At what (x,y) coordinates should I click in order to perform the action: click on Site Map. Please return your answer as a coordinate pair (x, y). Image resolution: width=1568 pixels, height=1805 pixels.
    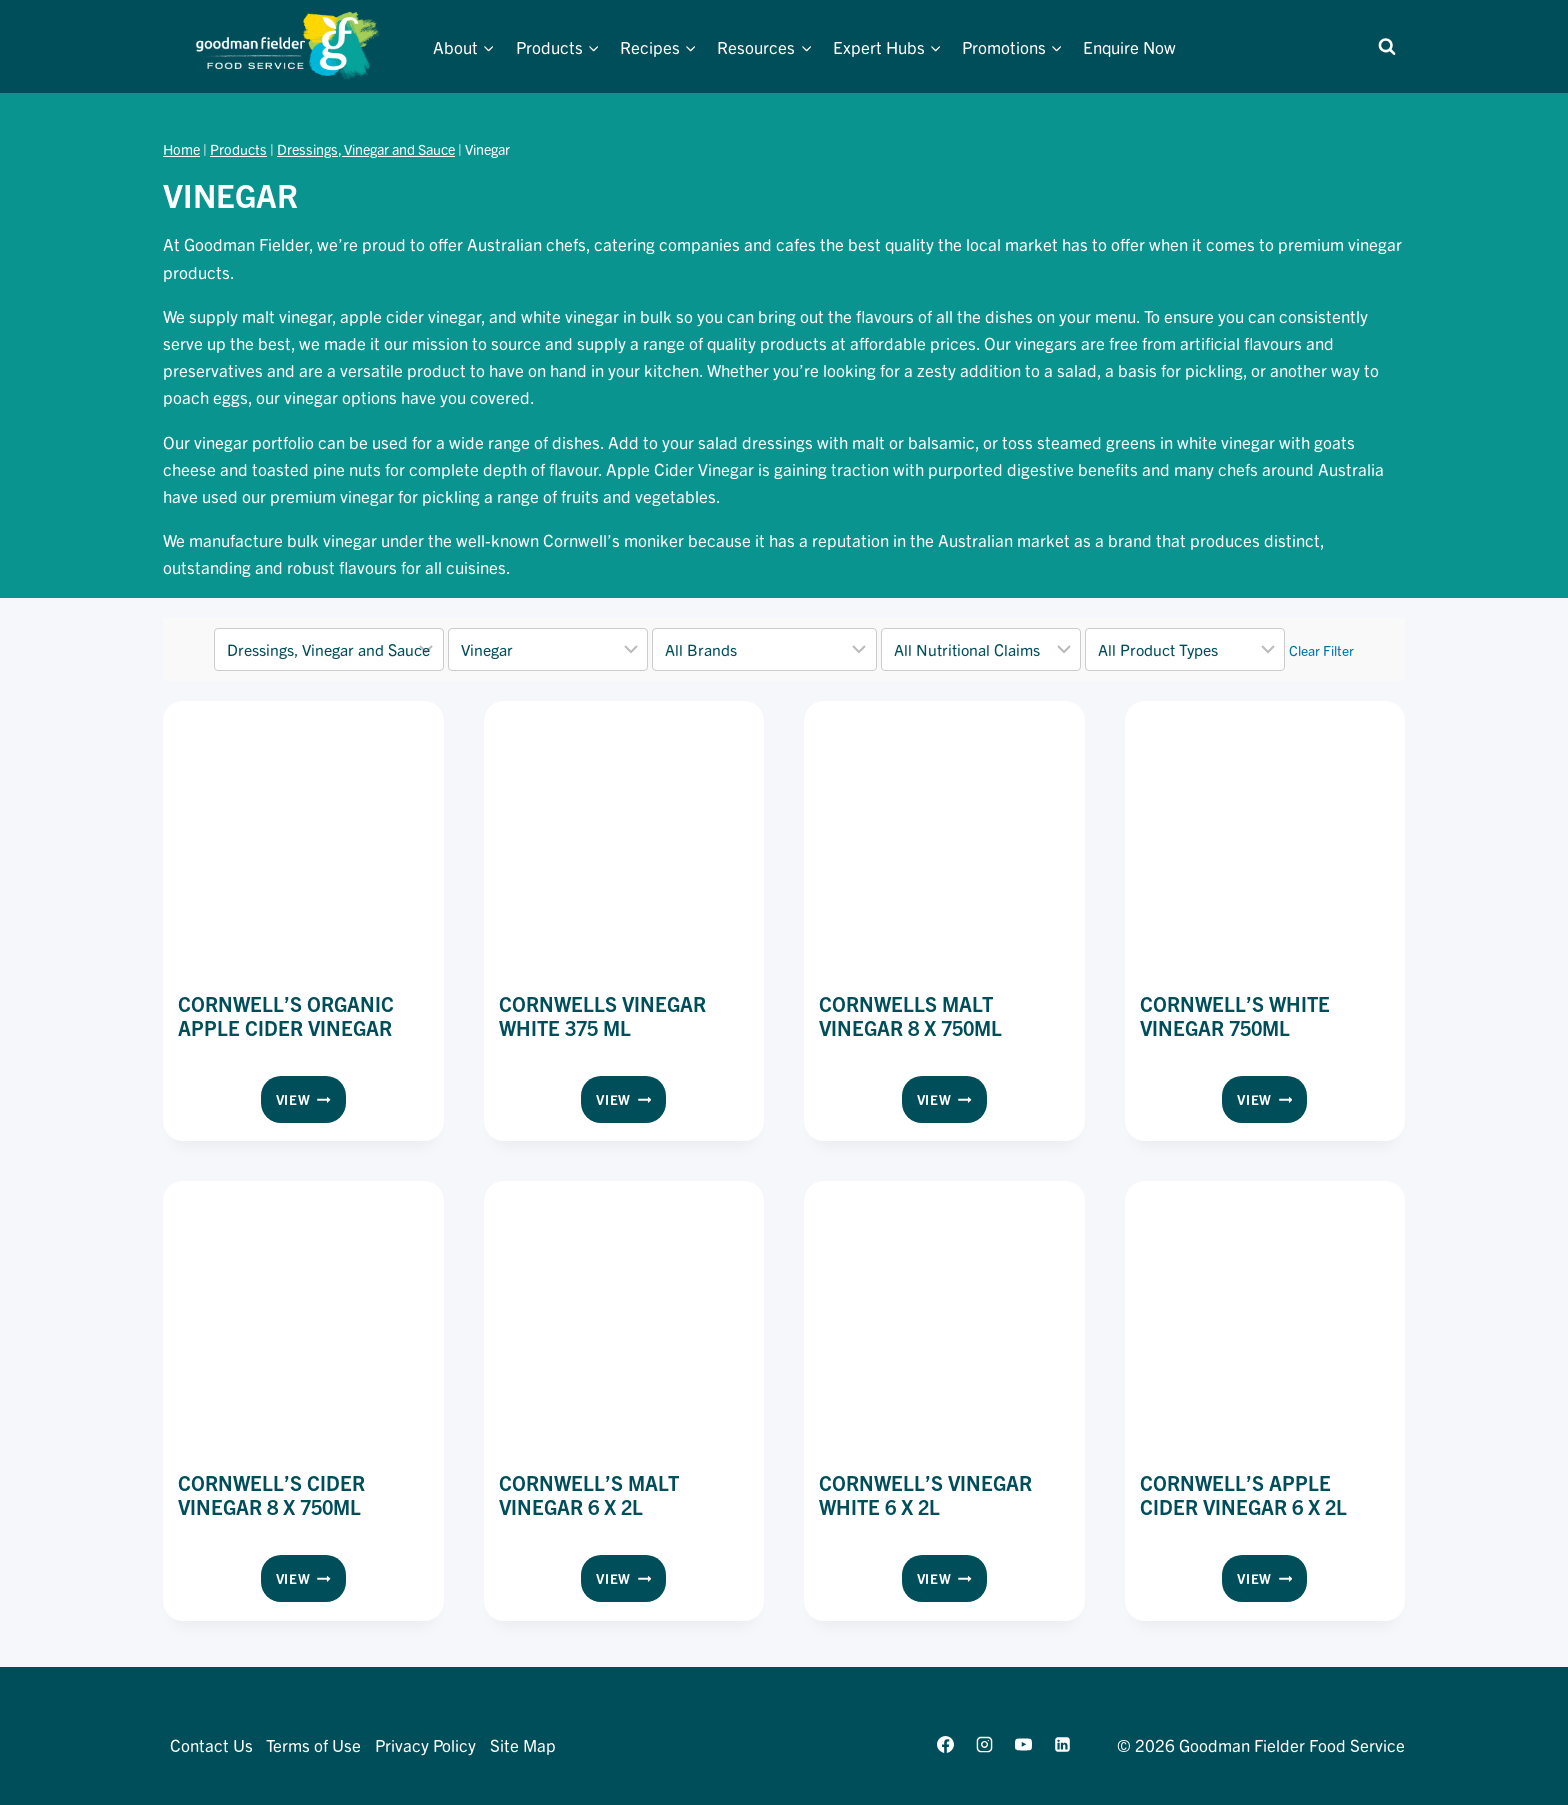
    Looking at the image, I should click on (523, 1744).